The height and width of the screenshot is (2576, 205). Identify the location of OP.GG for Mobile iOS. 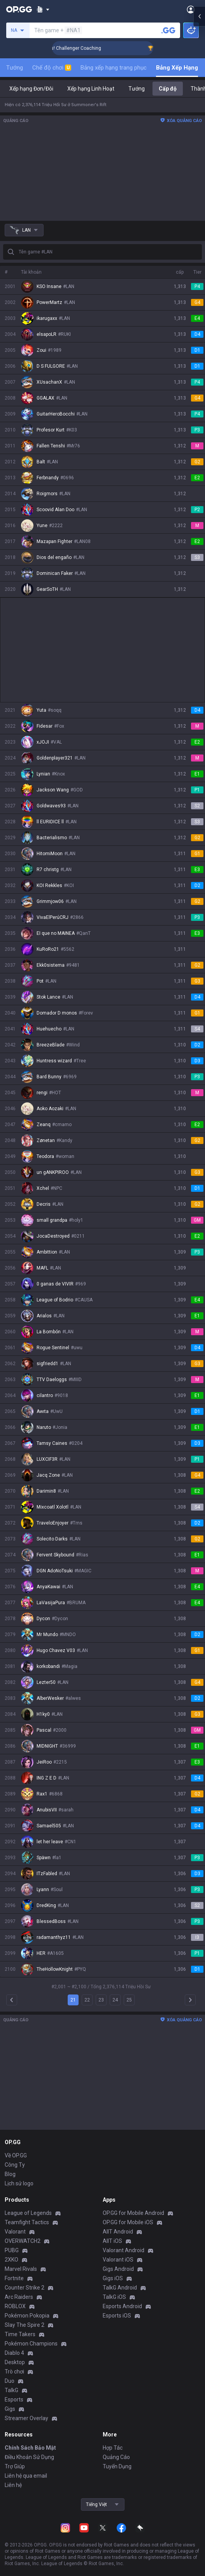
(128, 2222).